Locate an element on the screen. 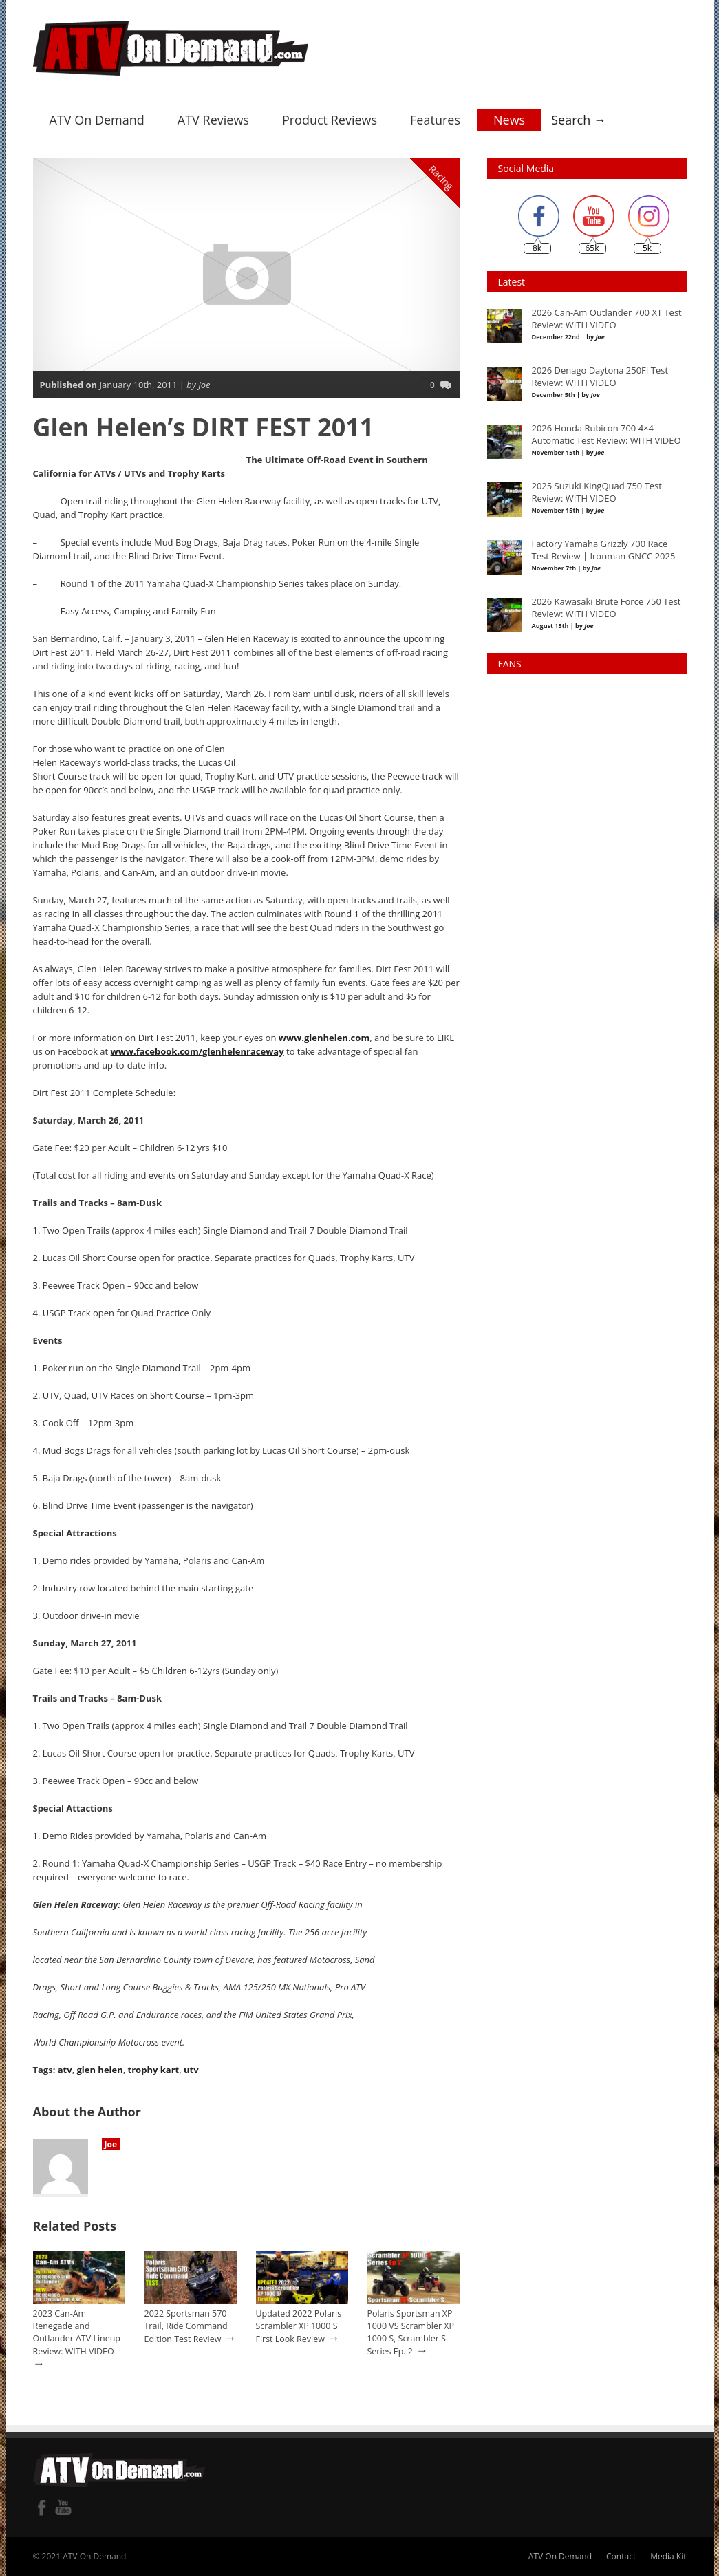  Contact is located at coordinates (621, 2556).